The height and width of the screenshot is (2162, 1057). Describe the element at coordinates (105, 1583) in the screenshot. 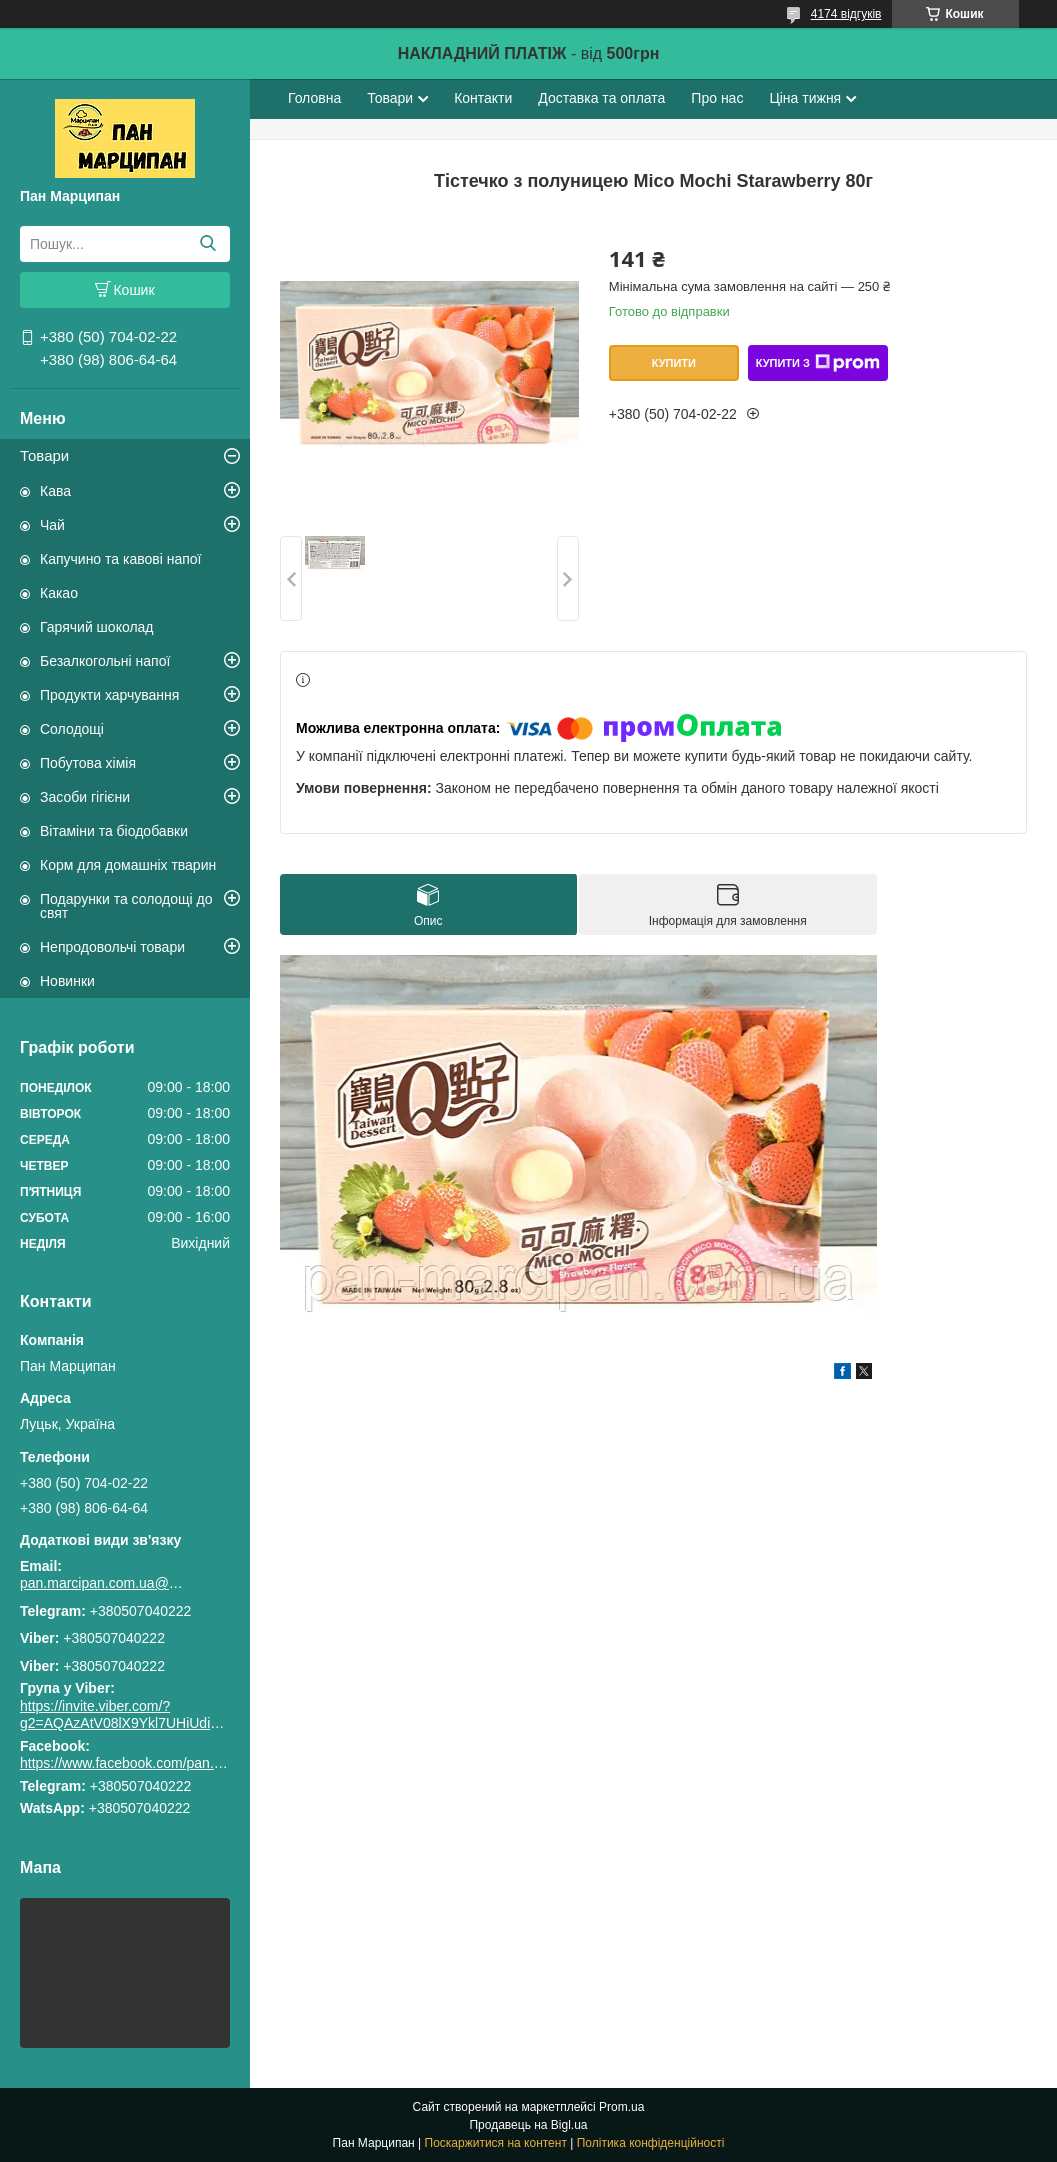

I see `pan.marcipan.com.ua@gmail.com` at that location.